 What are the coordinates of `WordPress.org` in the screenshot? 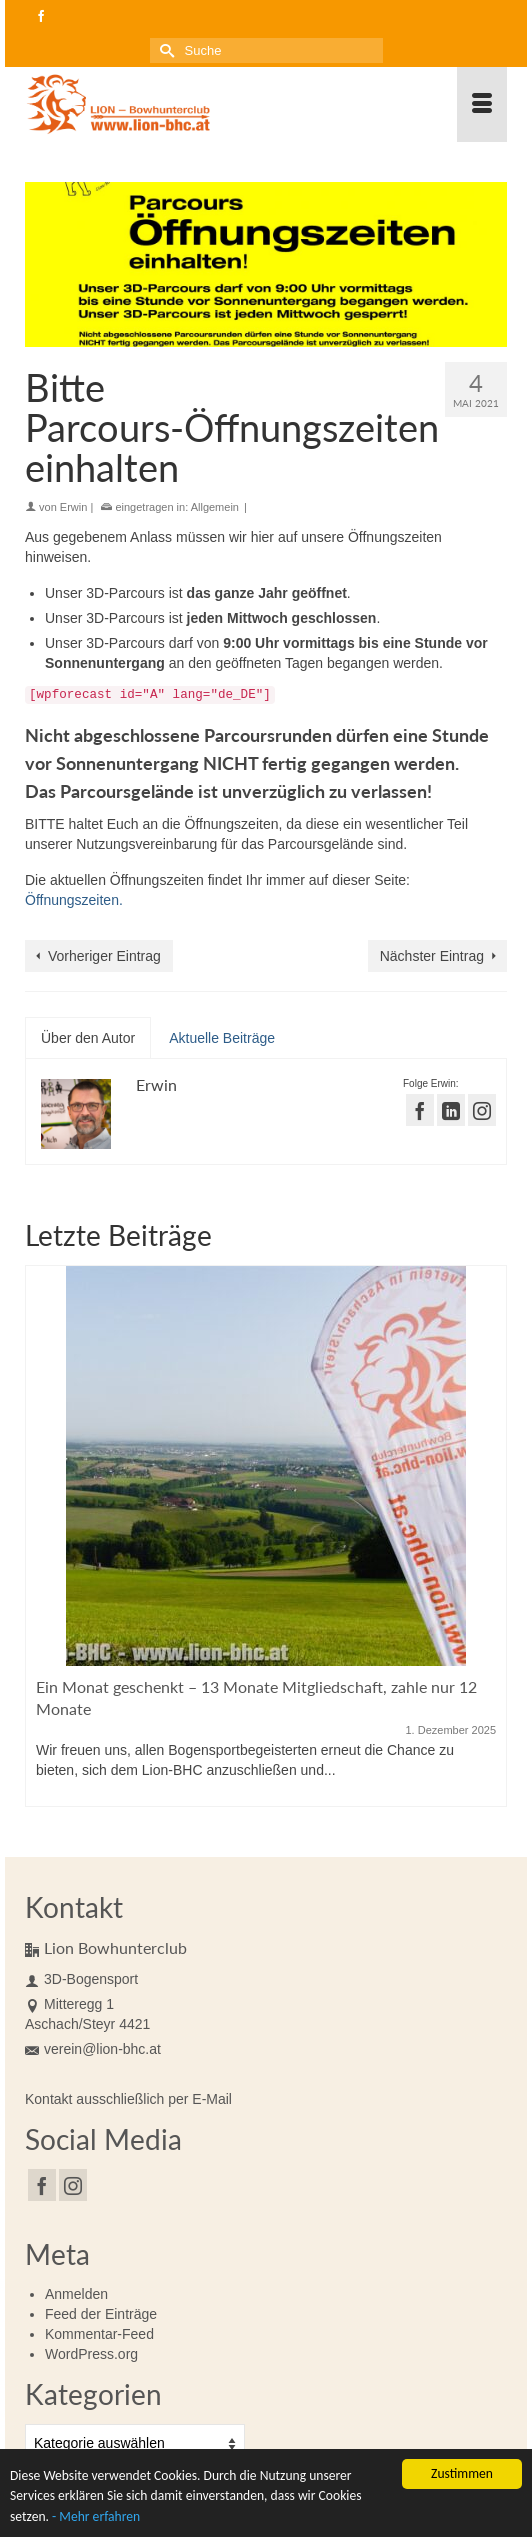 It's located at (91, 2354).